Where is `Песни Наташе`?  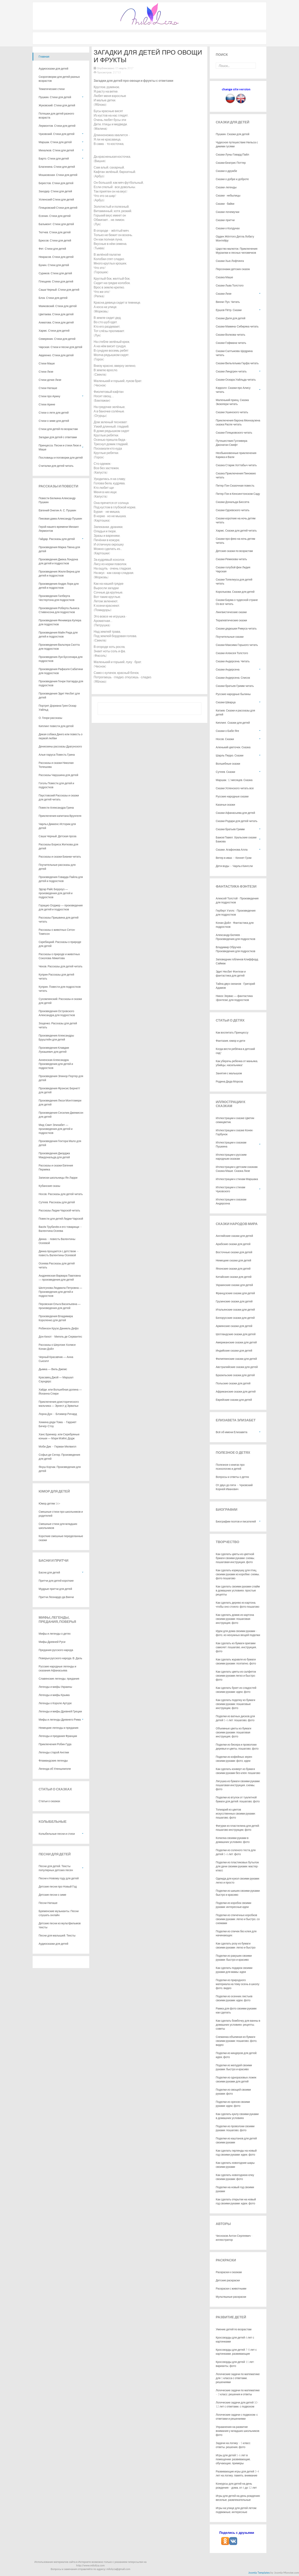
Песни Наташе is located at coordinates (48, 1903).